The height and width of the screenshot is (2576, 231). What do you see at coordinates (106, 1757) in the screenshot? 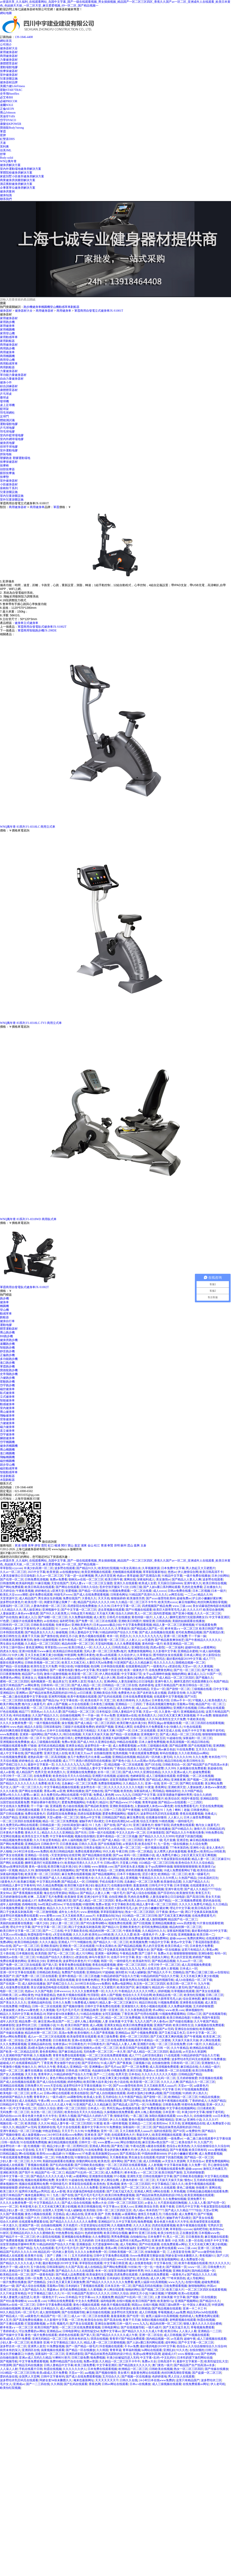
I see `aaa视频` at bounding box center [106, 1757].